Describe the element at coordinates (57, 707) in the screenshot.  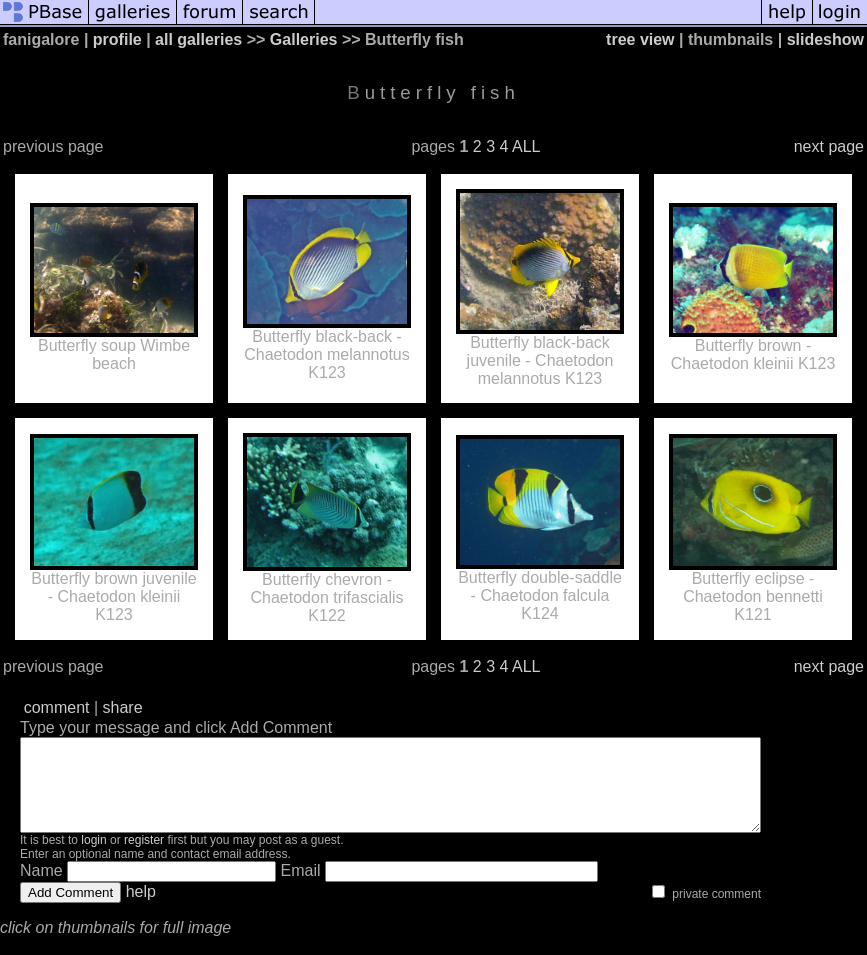
I see `comment` at that location.